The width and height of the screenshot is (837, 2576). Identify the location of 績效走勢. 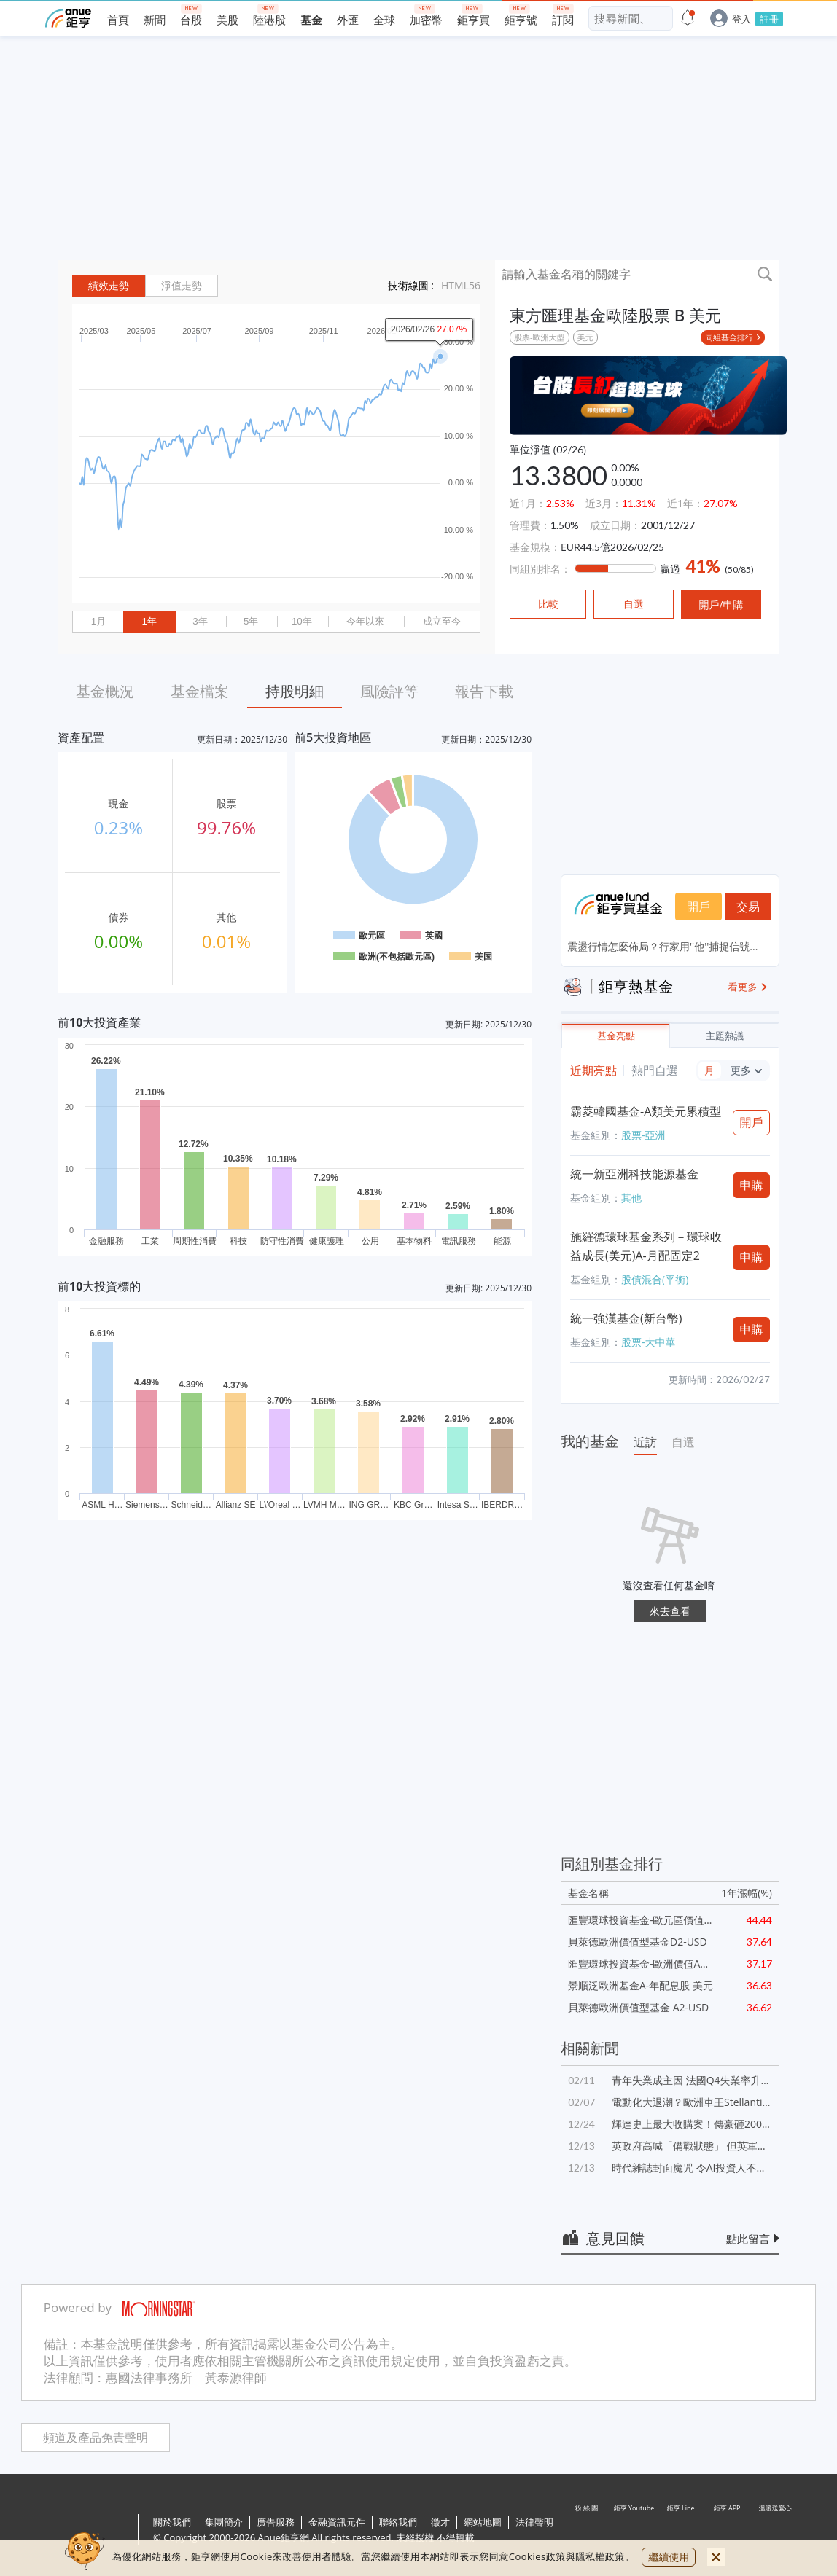
(108, 285).